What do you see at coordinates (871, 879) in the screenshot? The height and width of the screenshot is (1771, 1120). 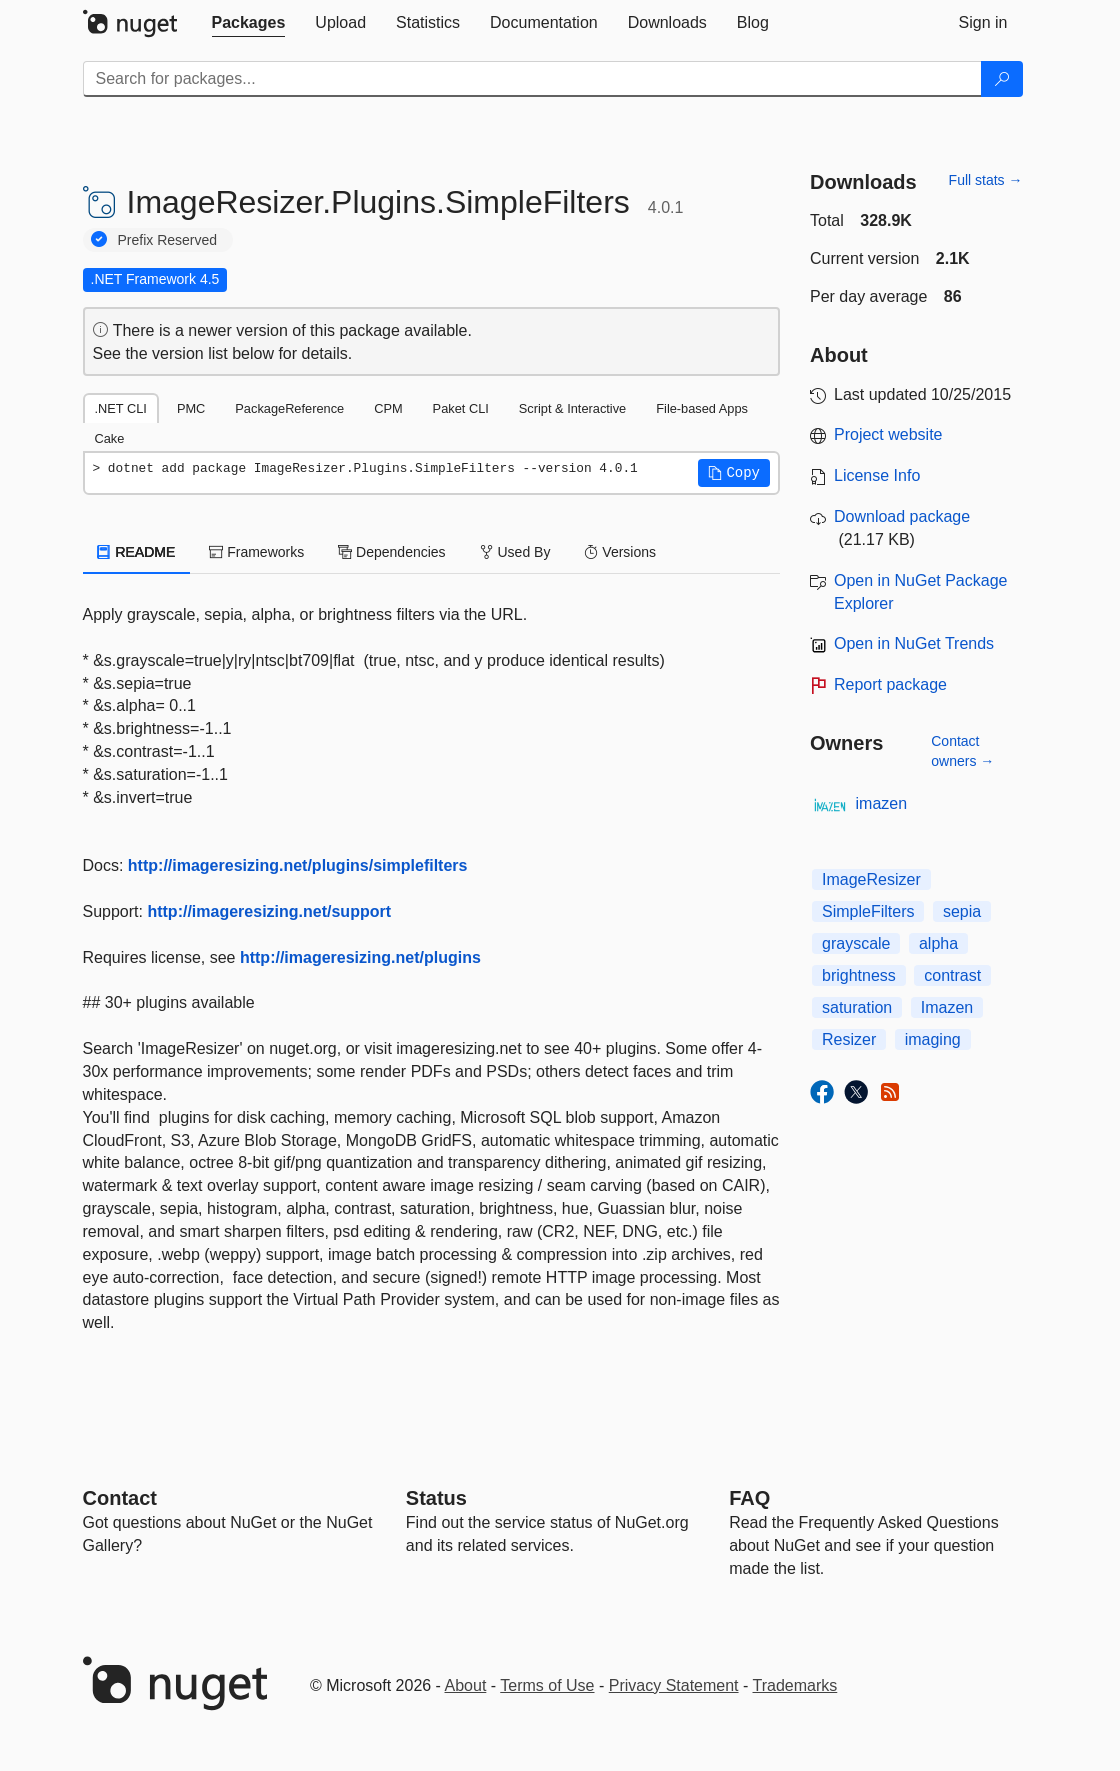 I see `ImageResizer` at bounding box center [871, 879].